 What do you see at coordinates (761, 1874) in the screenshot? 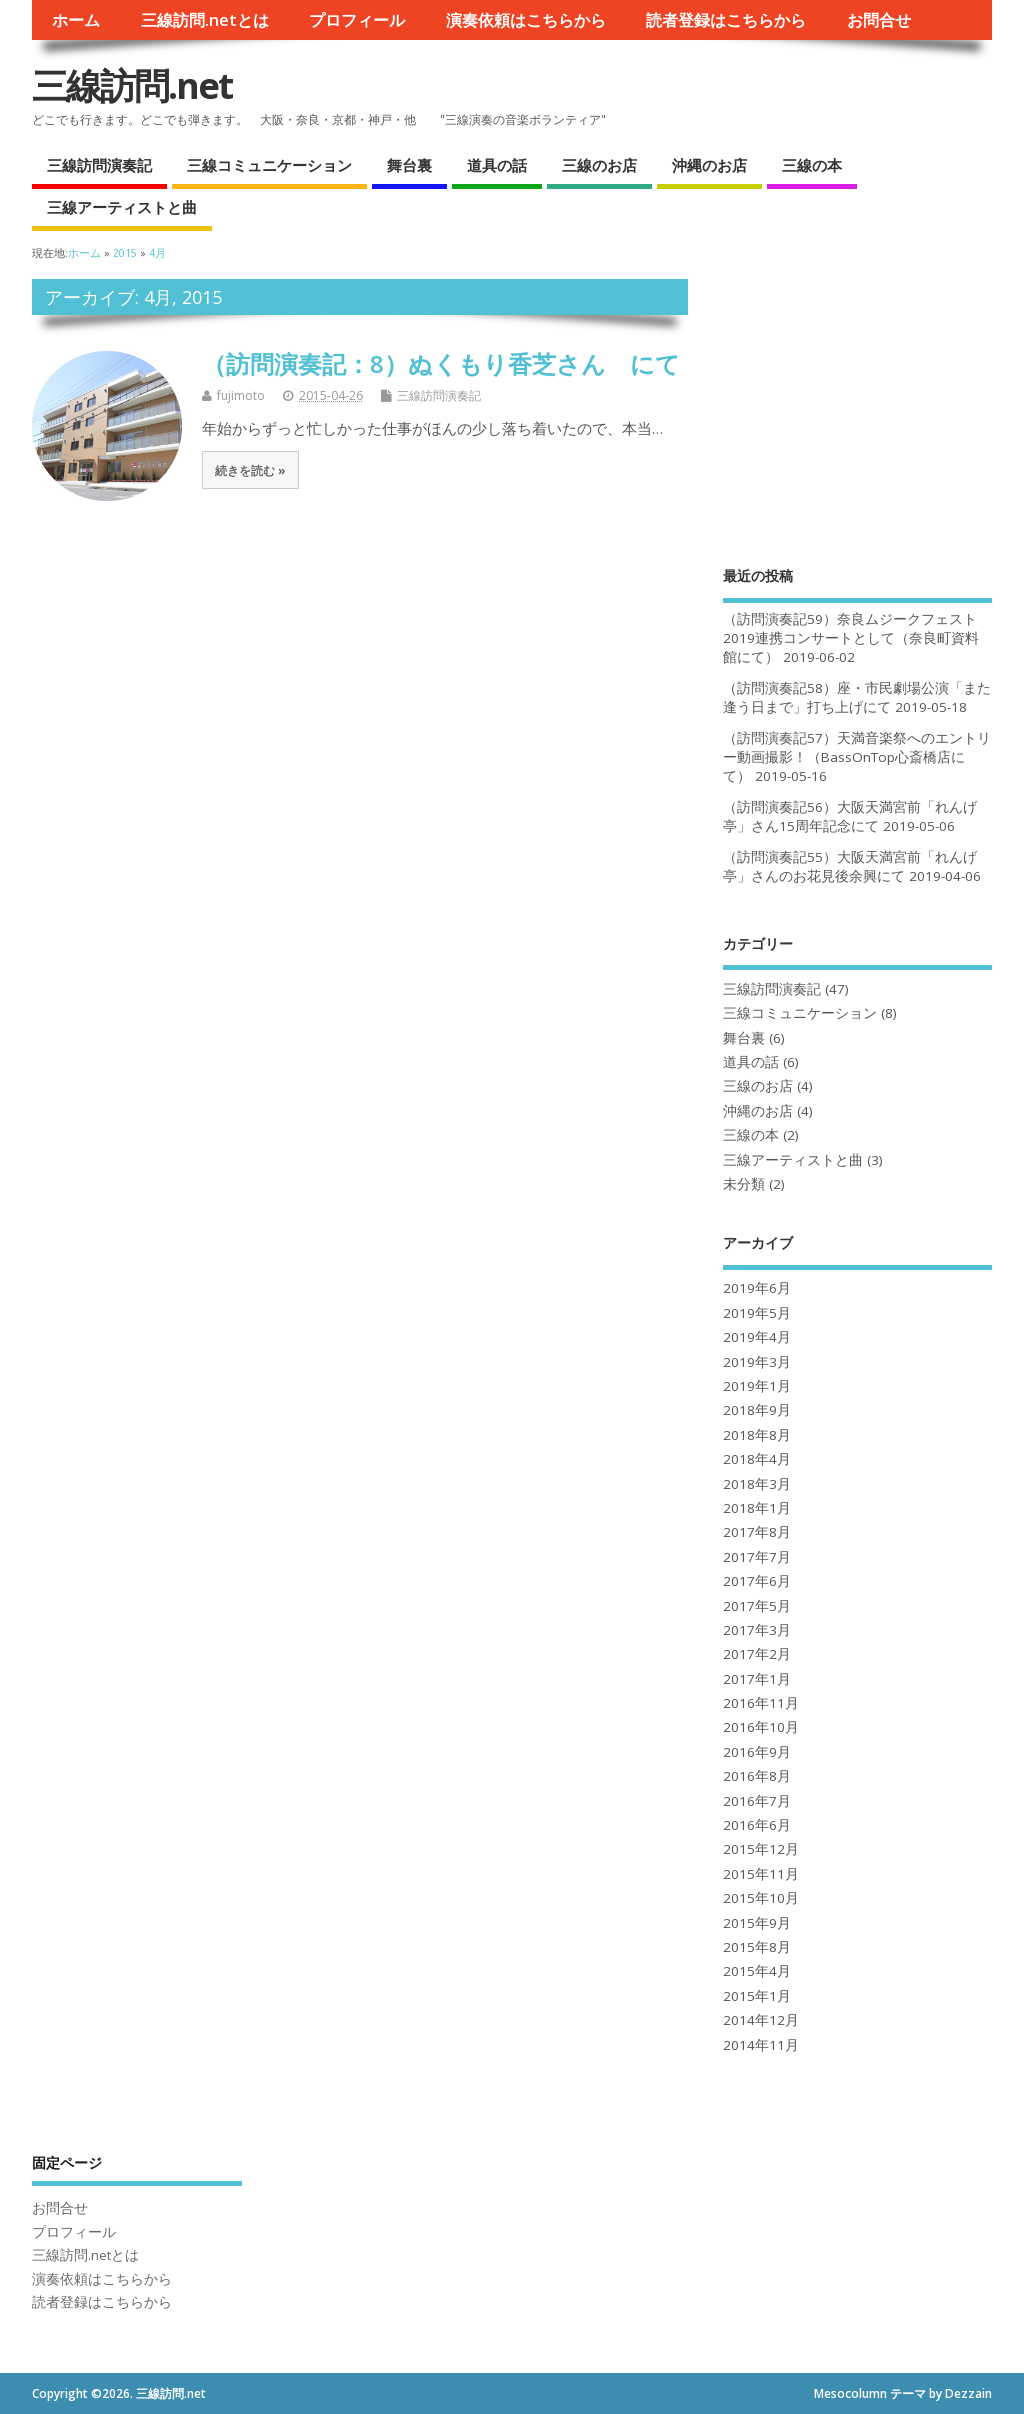
I see `2015年11月` at bounding box center [761, 1874].